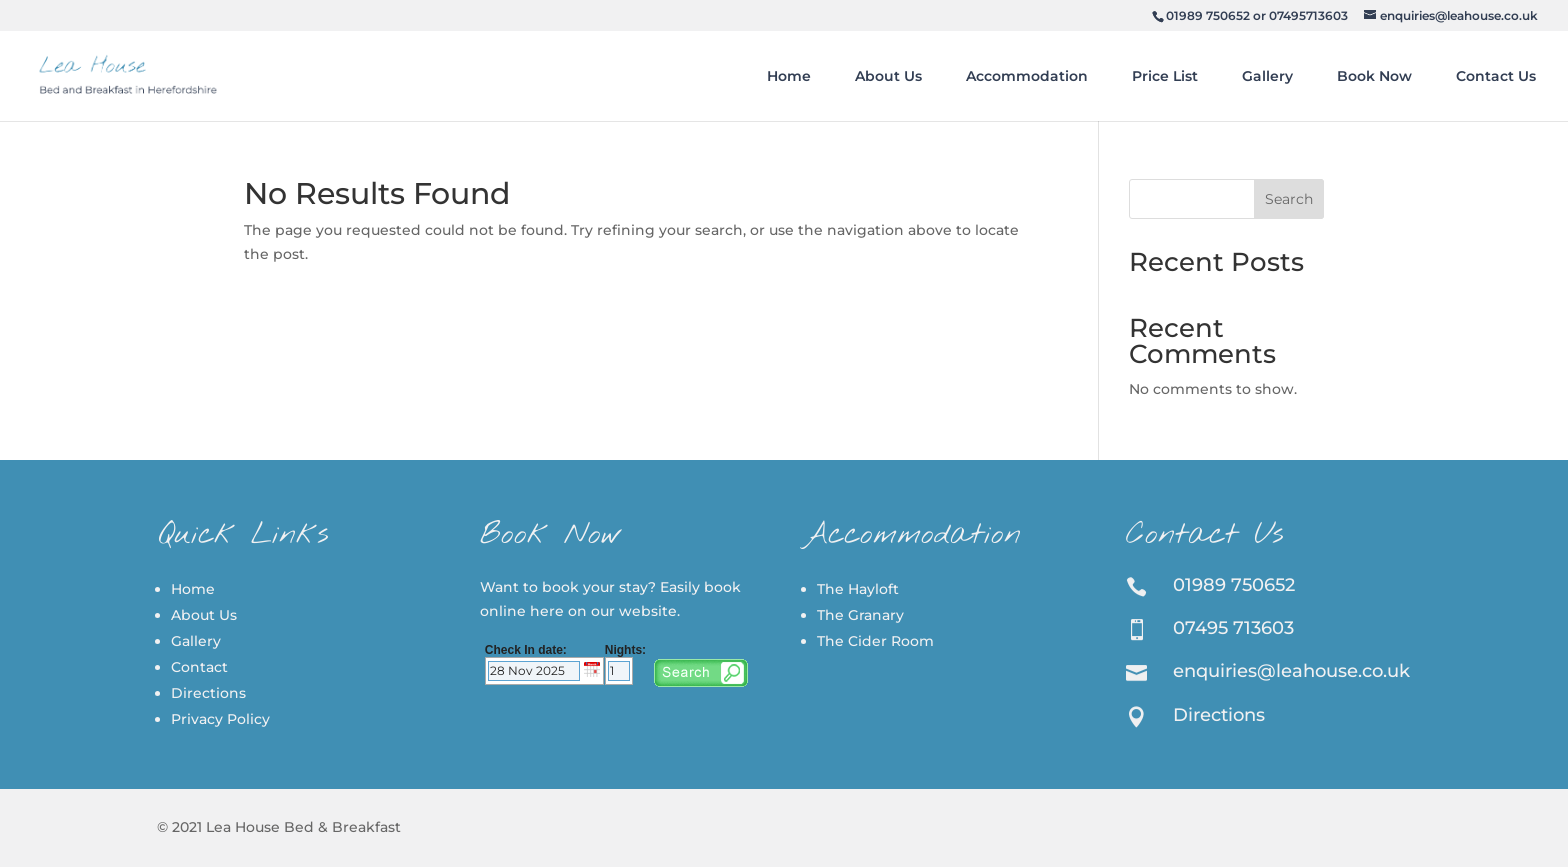 The width and height of the screenshot is (1568, 867). I want to click on Contact, so click(199, 667).